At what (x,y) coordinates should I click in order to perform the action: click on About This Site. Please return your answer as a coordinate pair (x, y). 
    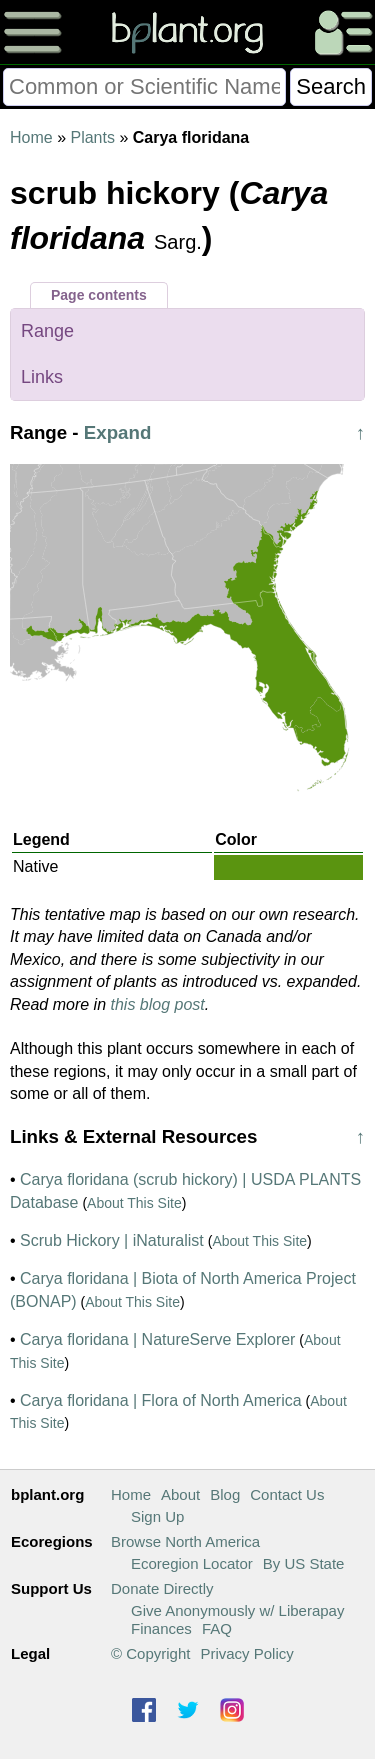
    Looking at the image, I should click on (134, 1203).